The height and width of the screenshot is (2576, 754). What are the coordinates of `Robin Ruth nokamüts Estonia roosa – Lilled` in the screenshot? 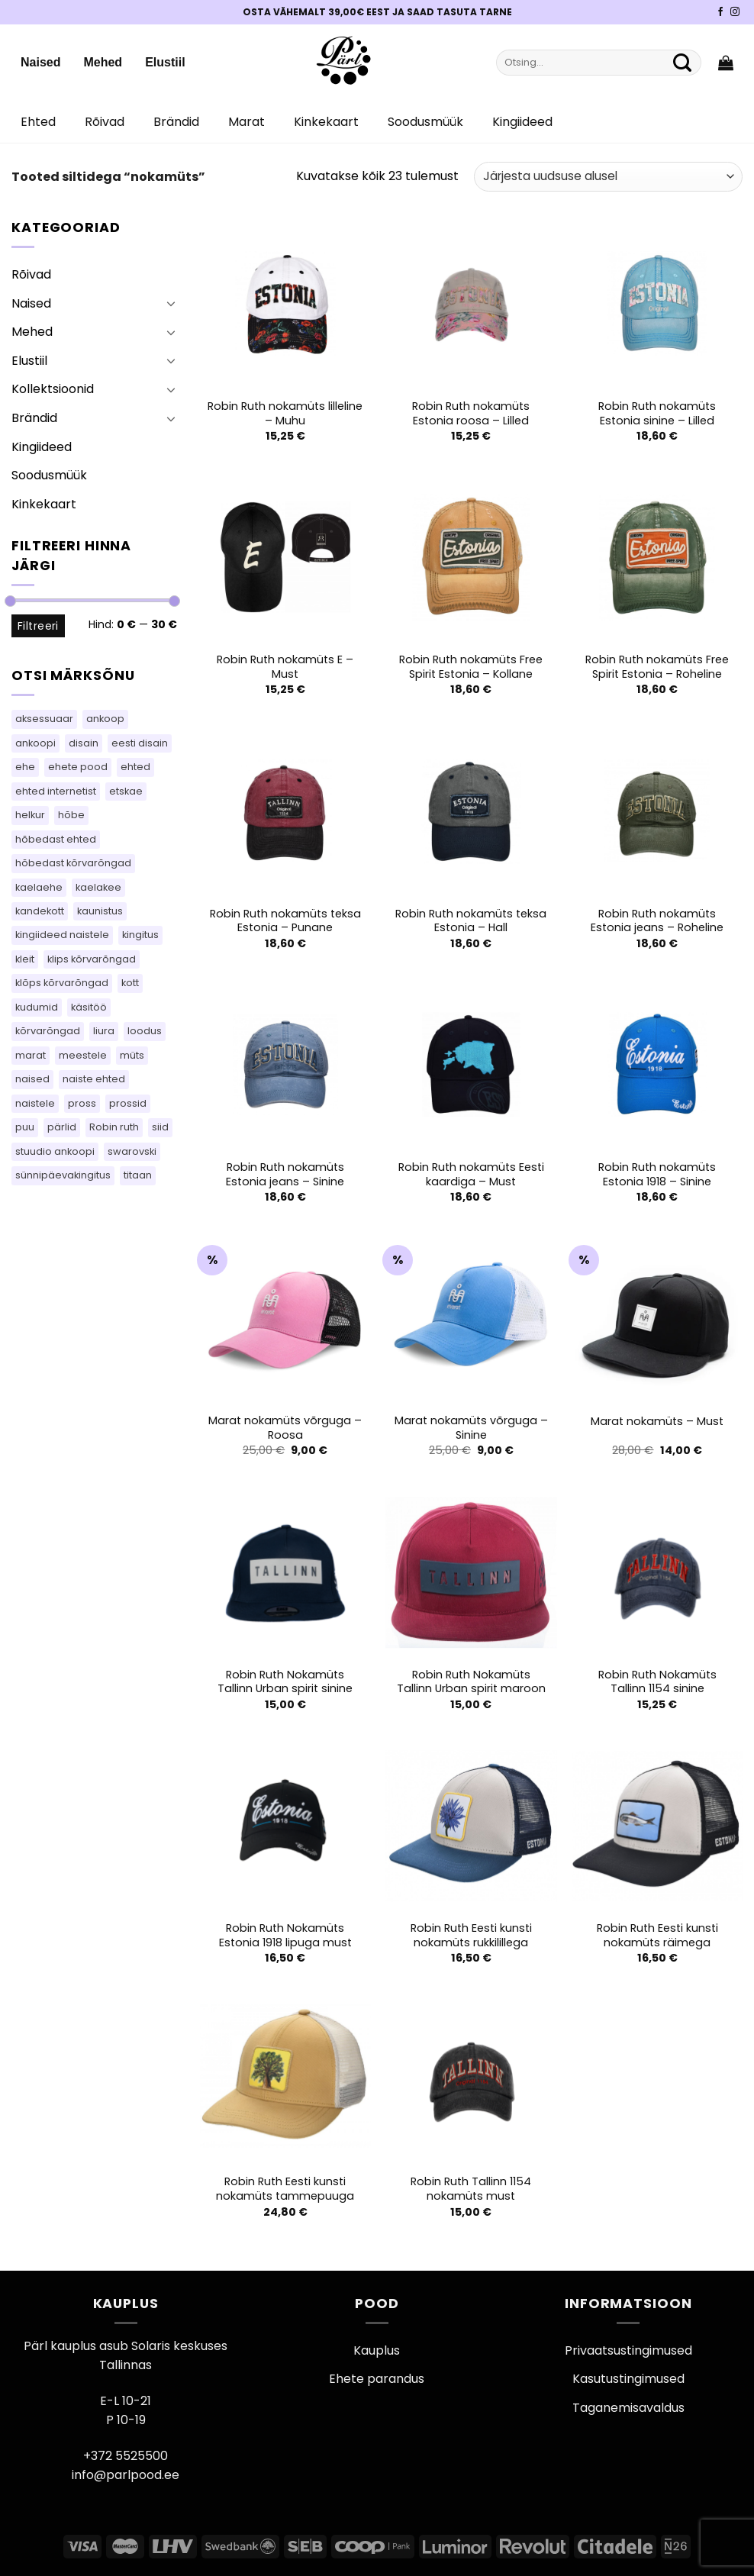 It's located at (471, 413).